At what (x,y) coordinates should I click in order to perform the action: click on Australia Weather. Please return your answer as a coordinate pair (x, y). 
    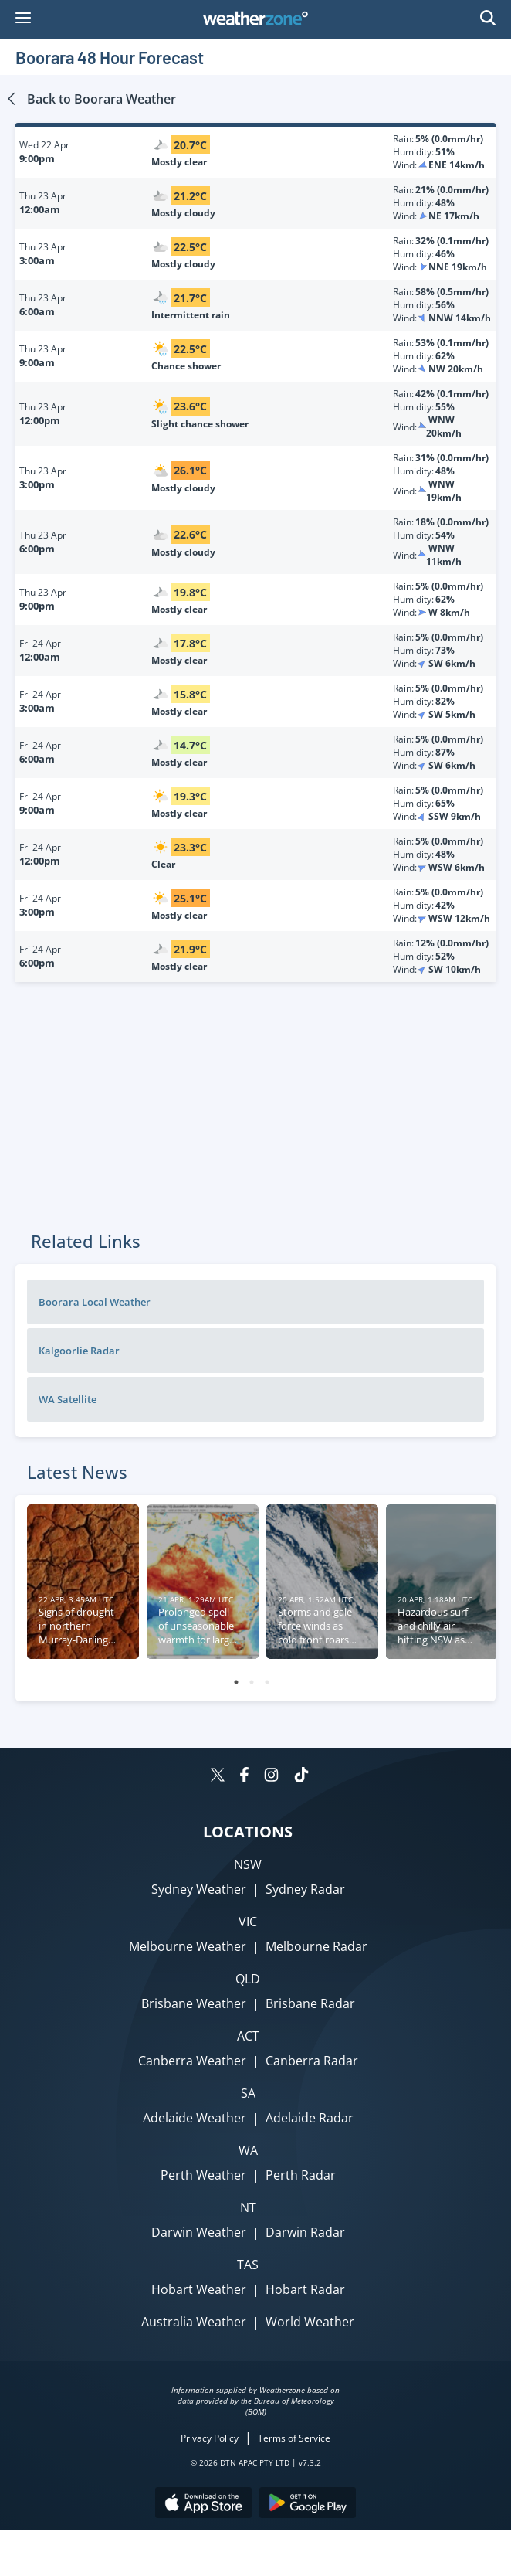
    Looking at the image, I should click on (193, 2321).